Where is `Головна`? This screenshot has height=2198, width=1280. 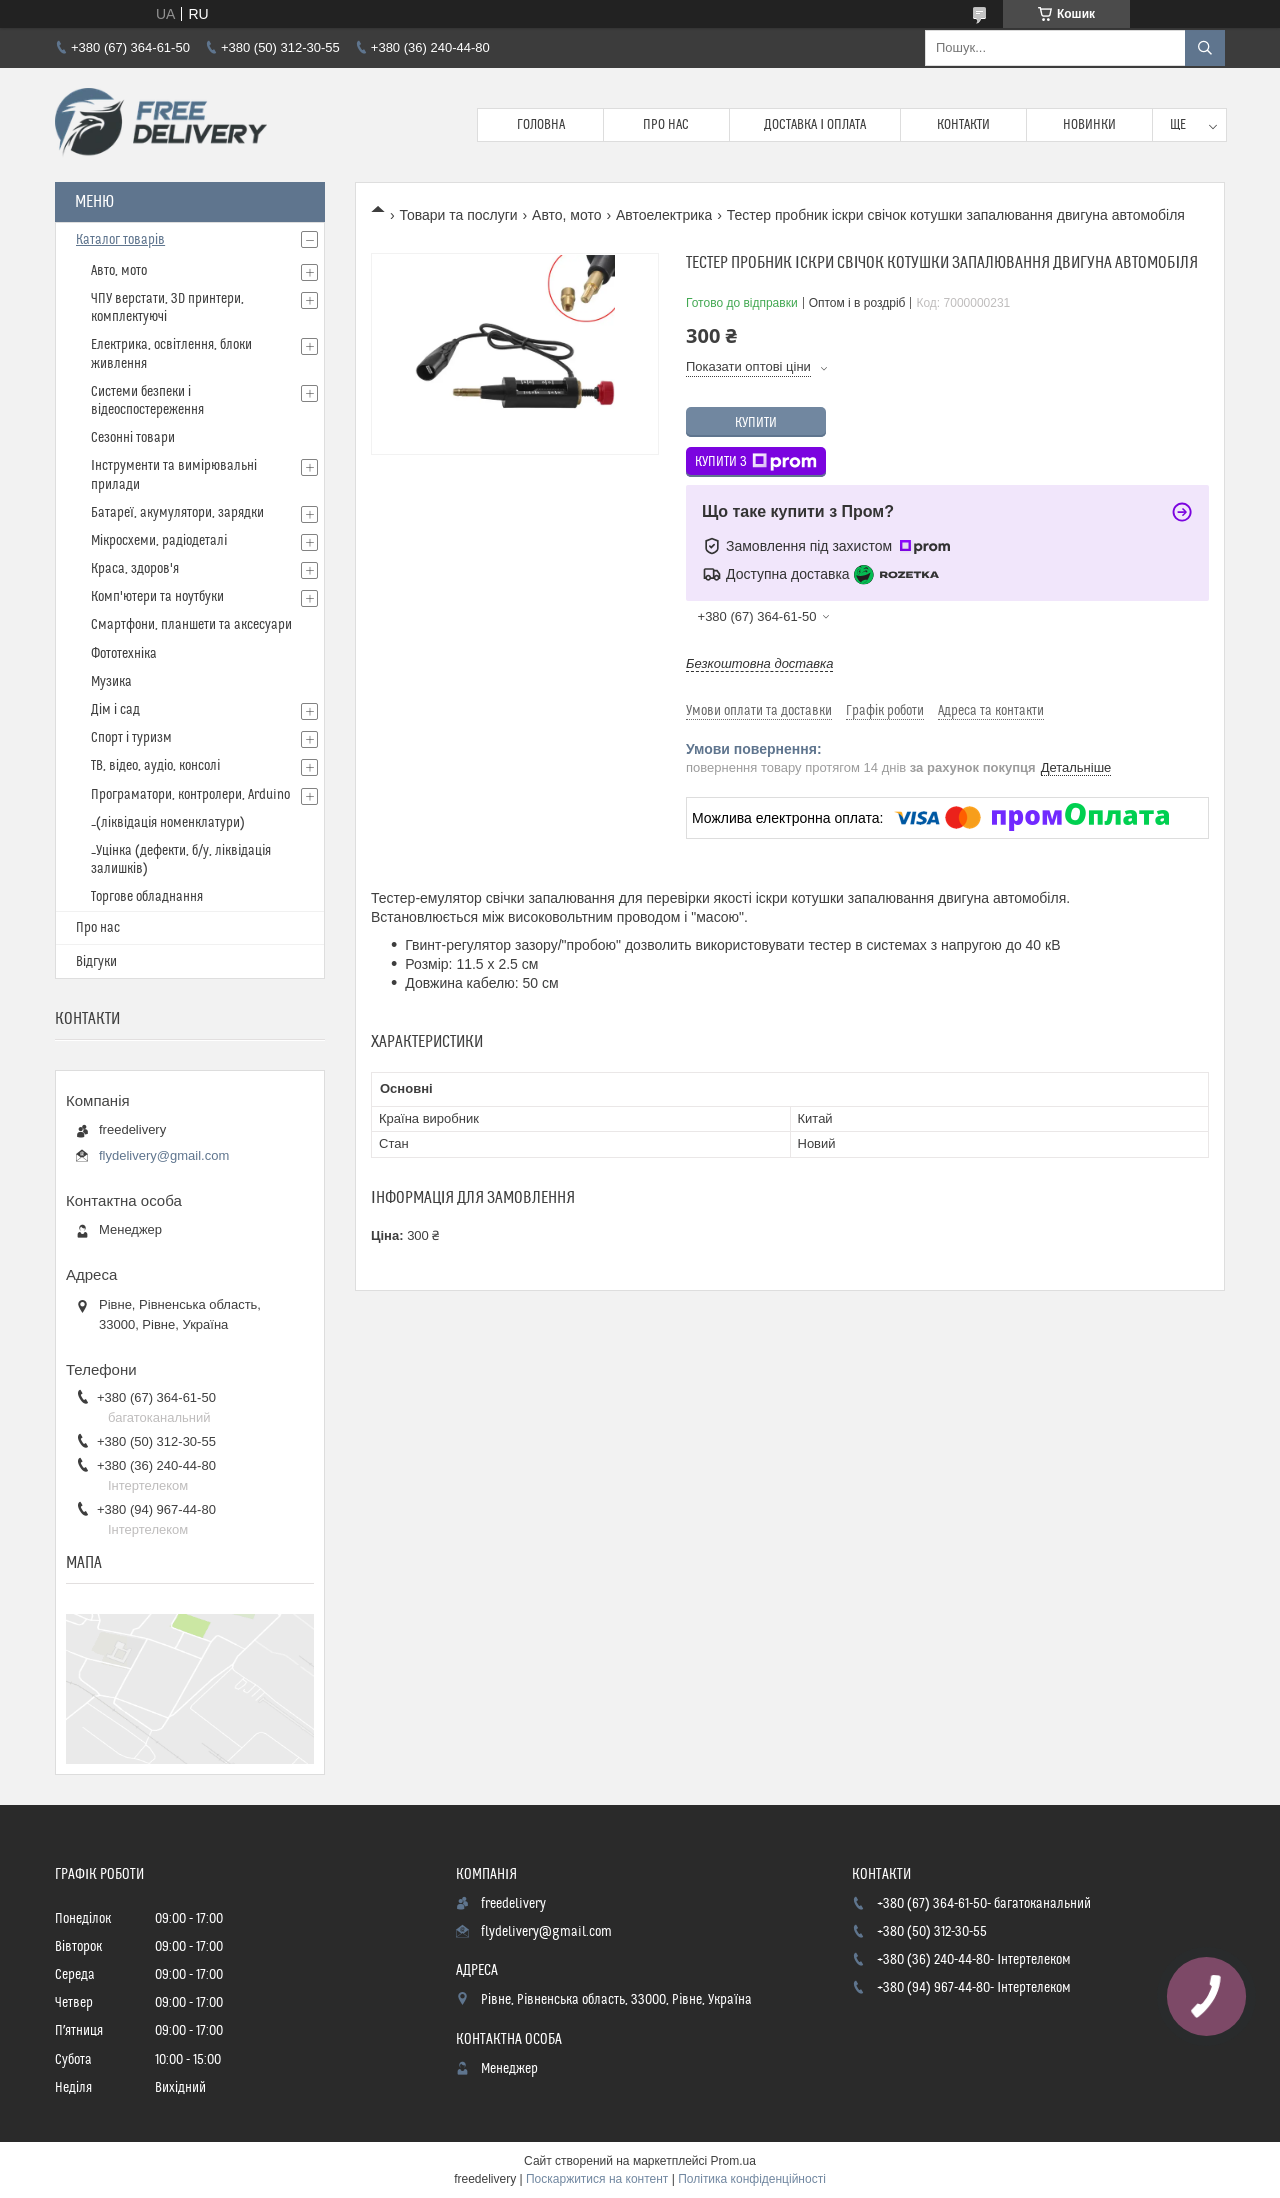
Головна is located at coordinates (541, 125).